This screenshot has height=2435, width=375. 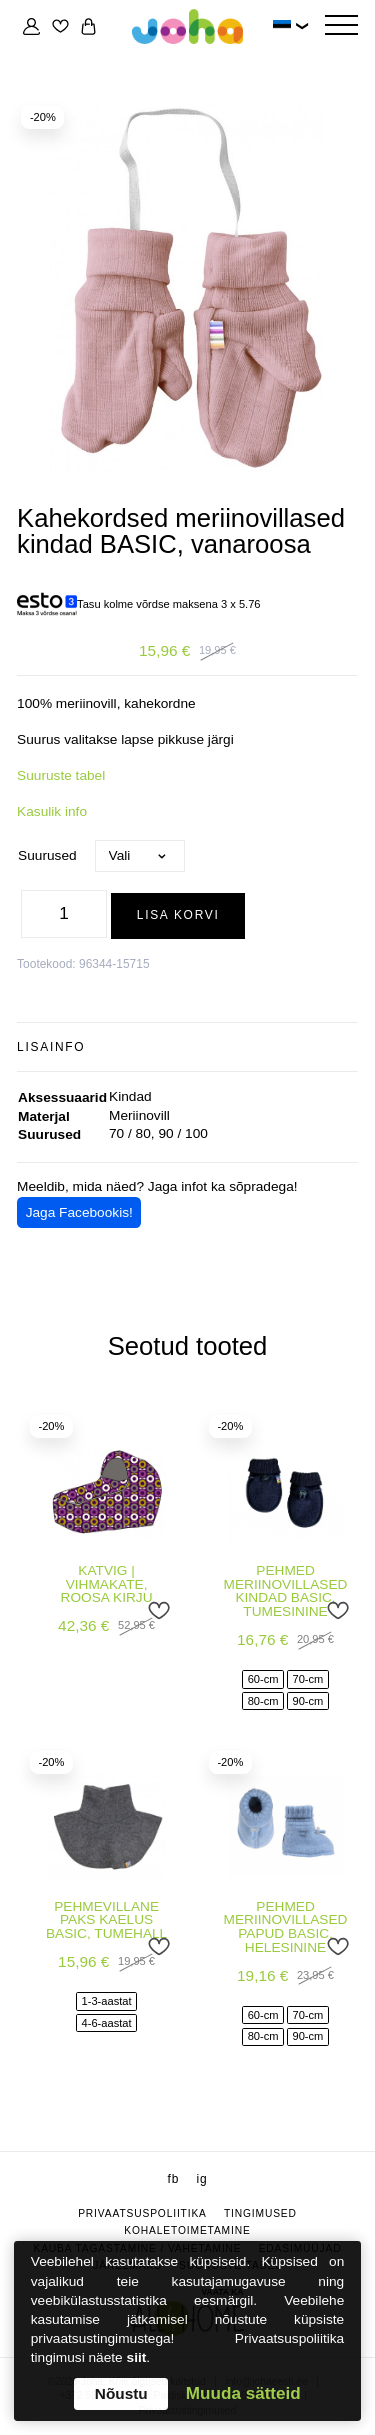 What do you see at coordinates (201, 2179) in the screenshot?
I see `ig` at bounding box center [201, 2179].